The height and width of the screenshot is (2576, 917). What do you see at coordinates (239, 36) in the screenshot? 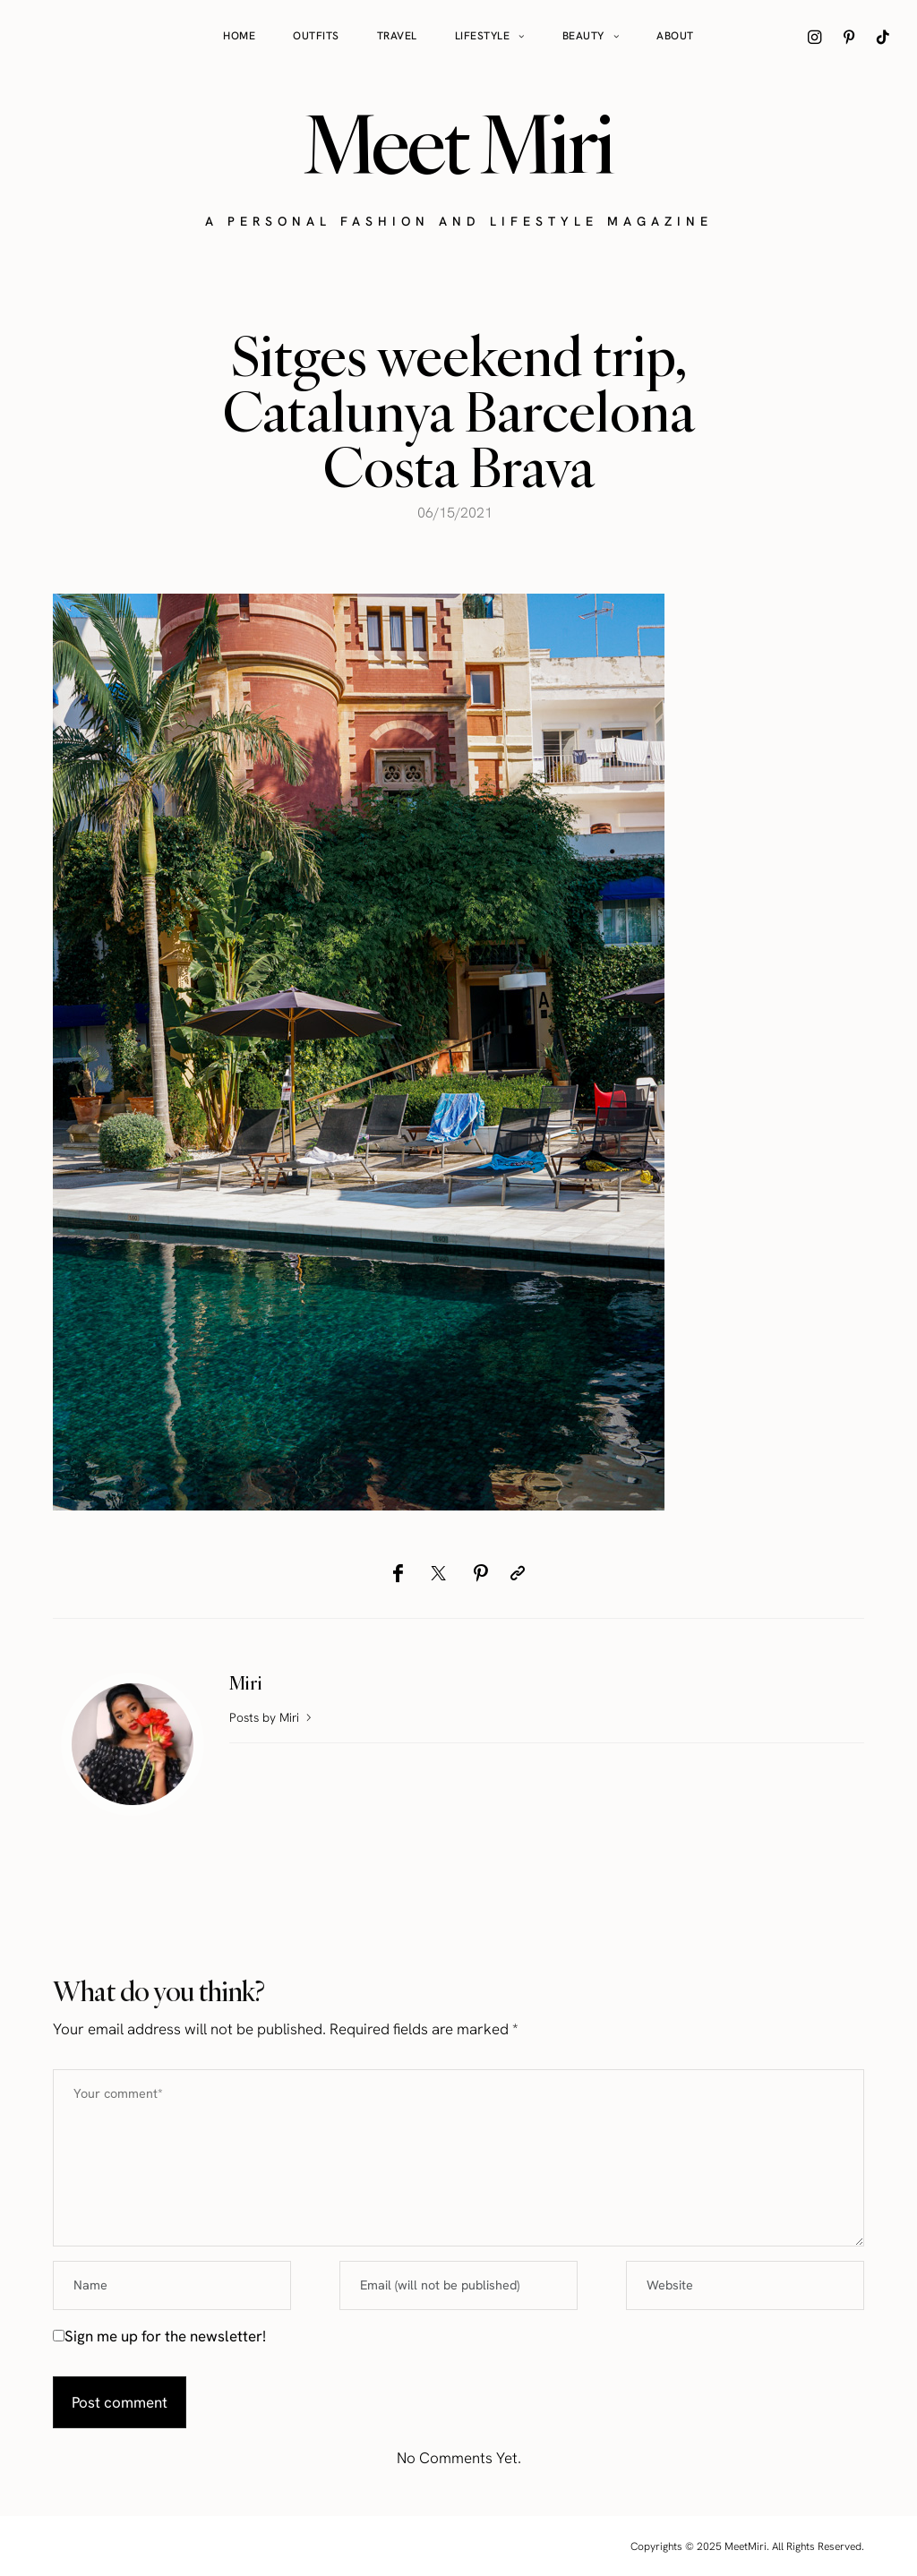
I see `Home` at bounding box center [239, 36].